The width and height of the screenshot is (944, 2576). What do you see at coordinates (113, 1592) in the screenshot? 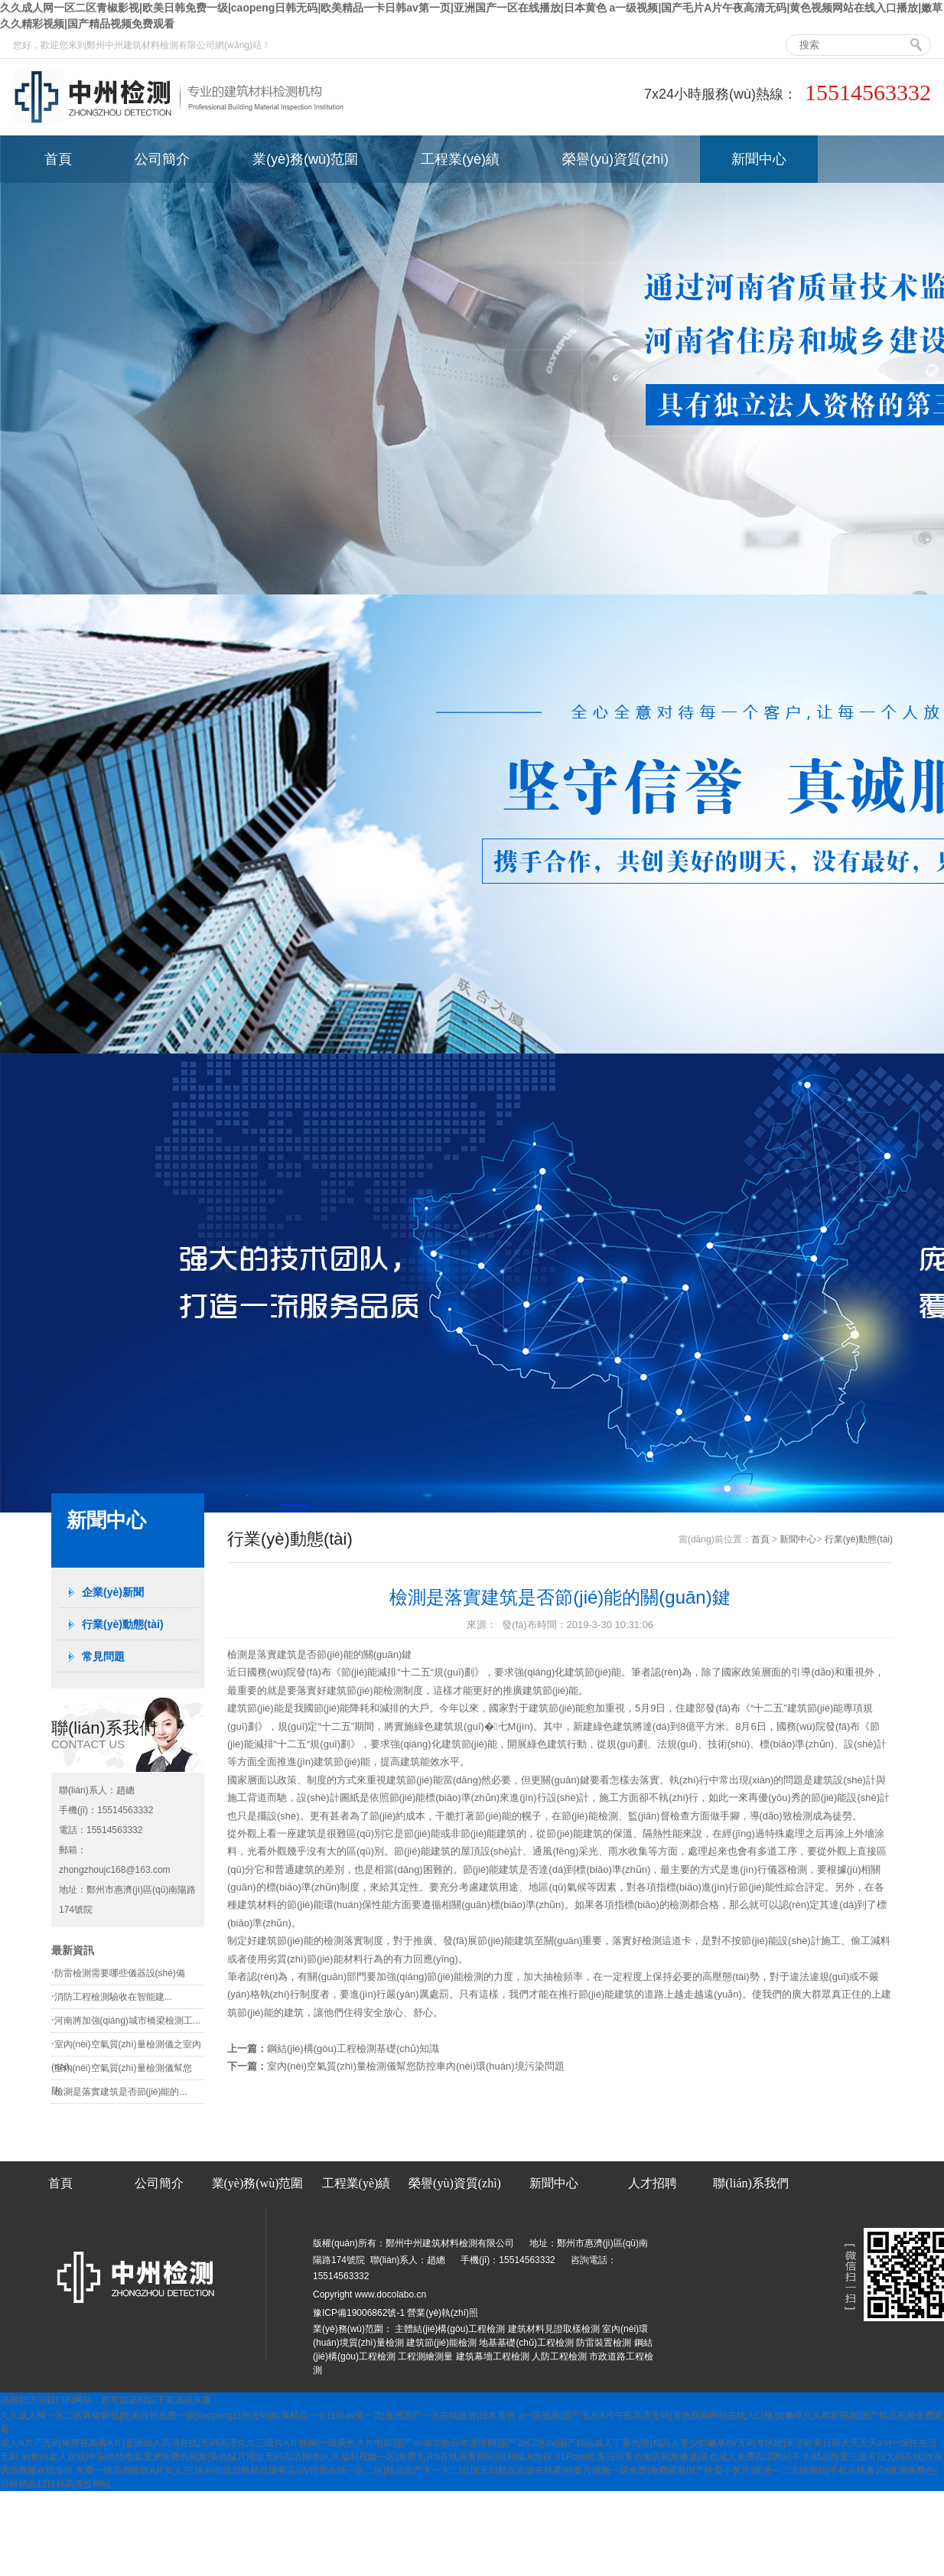
I see `企業(yè)新聞` at bounding box center [113, 1592].